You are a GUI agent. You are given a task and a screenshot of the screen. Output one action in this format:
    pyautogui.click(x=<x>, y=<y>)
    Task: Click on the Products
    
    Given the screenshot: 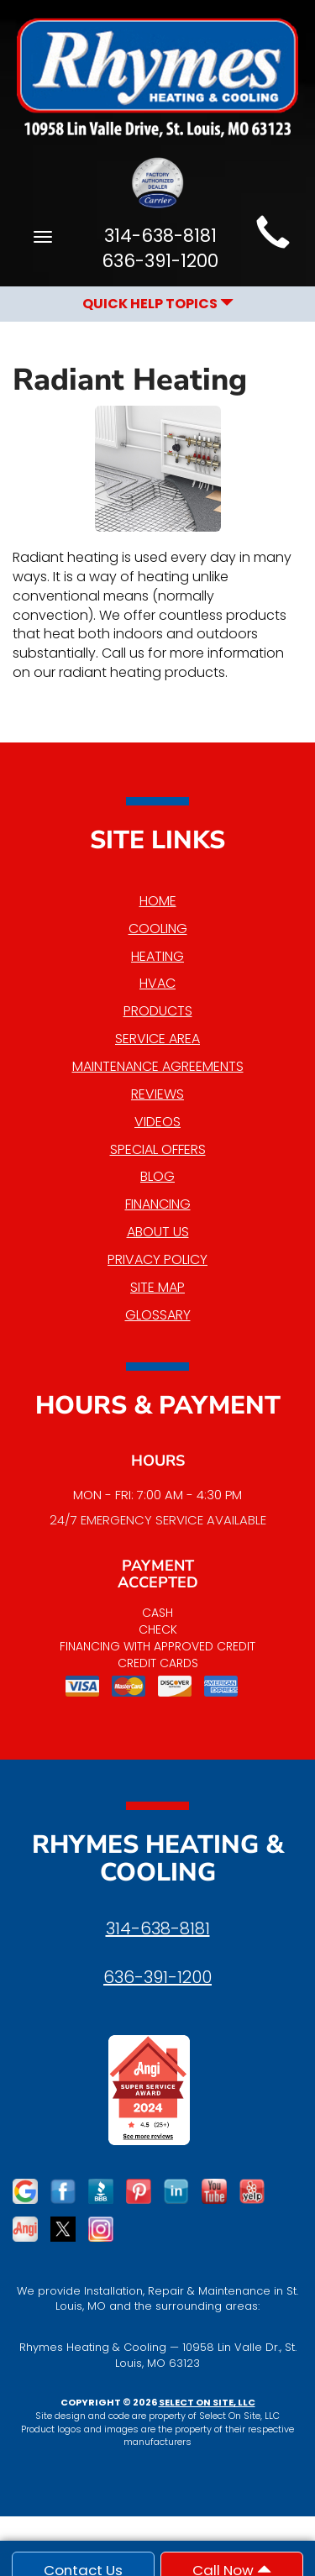 What is the action you would take?
    pyautogui.click(x=157, y=1010)
    